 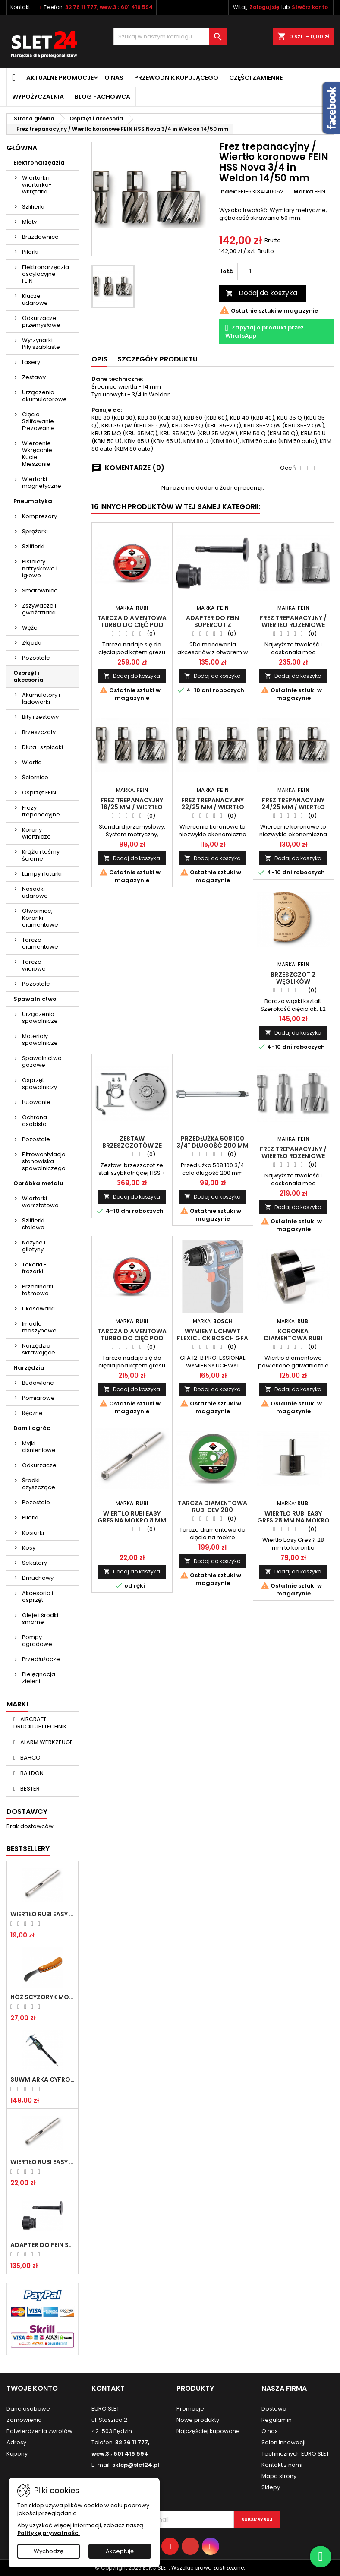 What do you see at coordinates (39, 1083) in the screenshot?
I see `Osprzęt spawalniczy` at bounding box center [39, 1083].